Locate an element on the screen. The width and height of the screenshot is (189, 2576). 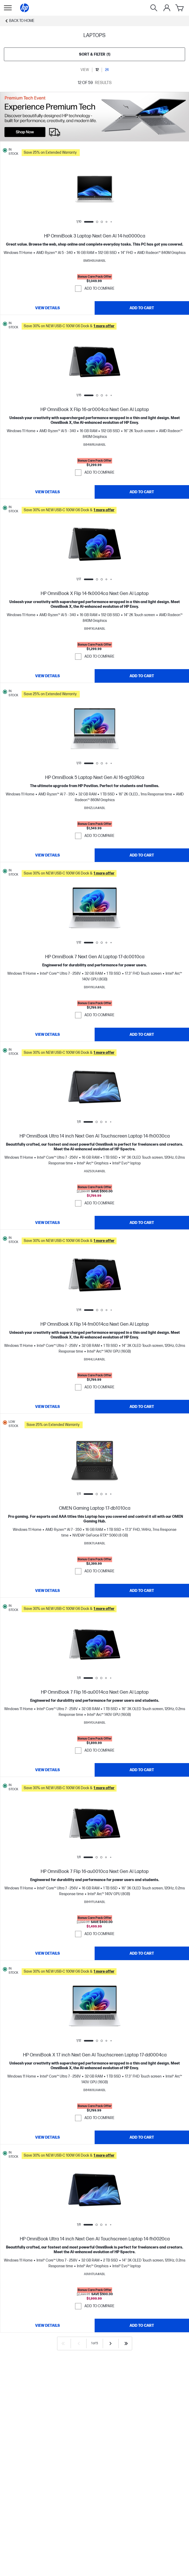
[Add to Cart HP OmniBook Ultra 14 inch Next Gen AI Touchscreen Laptop 14-fh0020ca] is located at coordinates (142, 2325).